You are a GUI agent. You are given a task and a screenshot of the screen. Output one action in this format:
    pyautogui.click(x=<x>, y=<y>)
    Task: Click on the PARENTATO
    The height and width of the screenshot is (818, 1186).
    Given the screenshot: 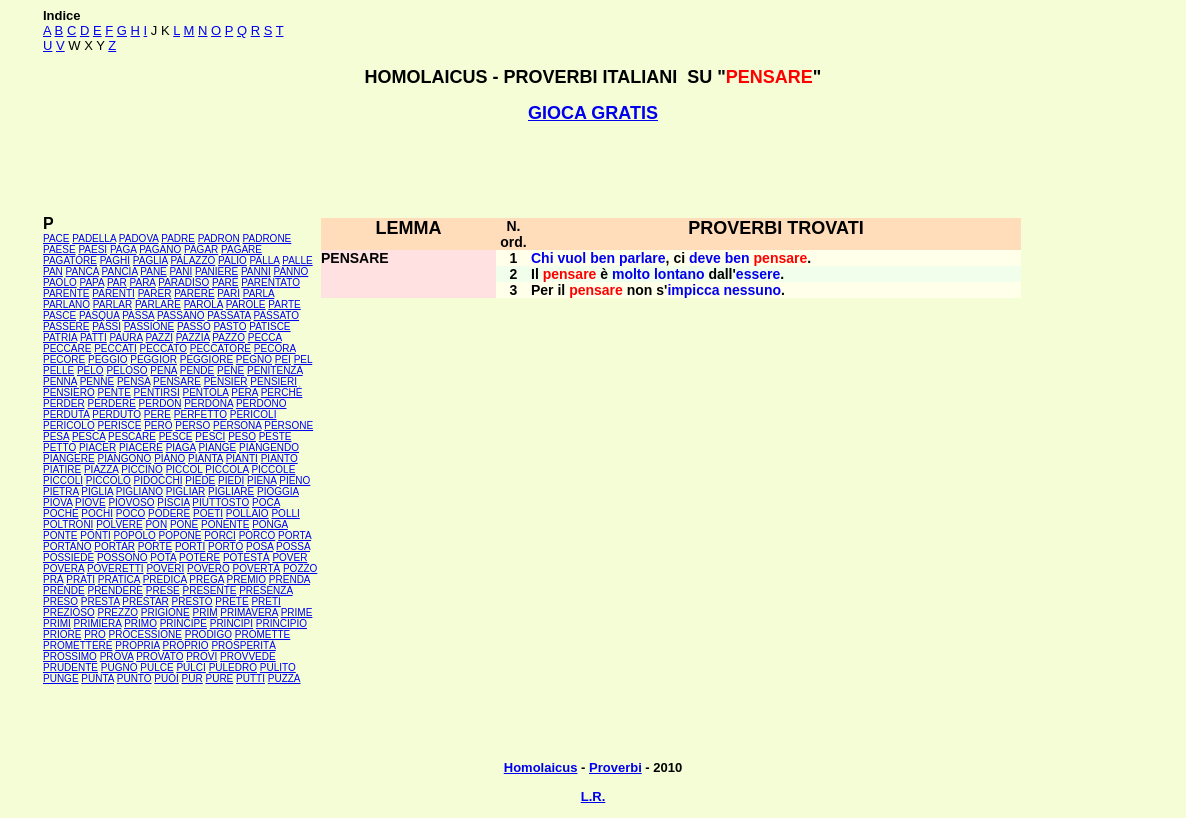 What is the action you would take?
    pyautogui.click(x=270, y=282)
    